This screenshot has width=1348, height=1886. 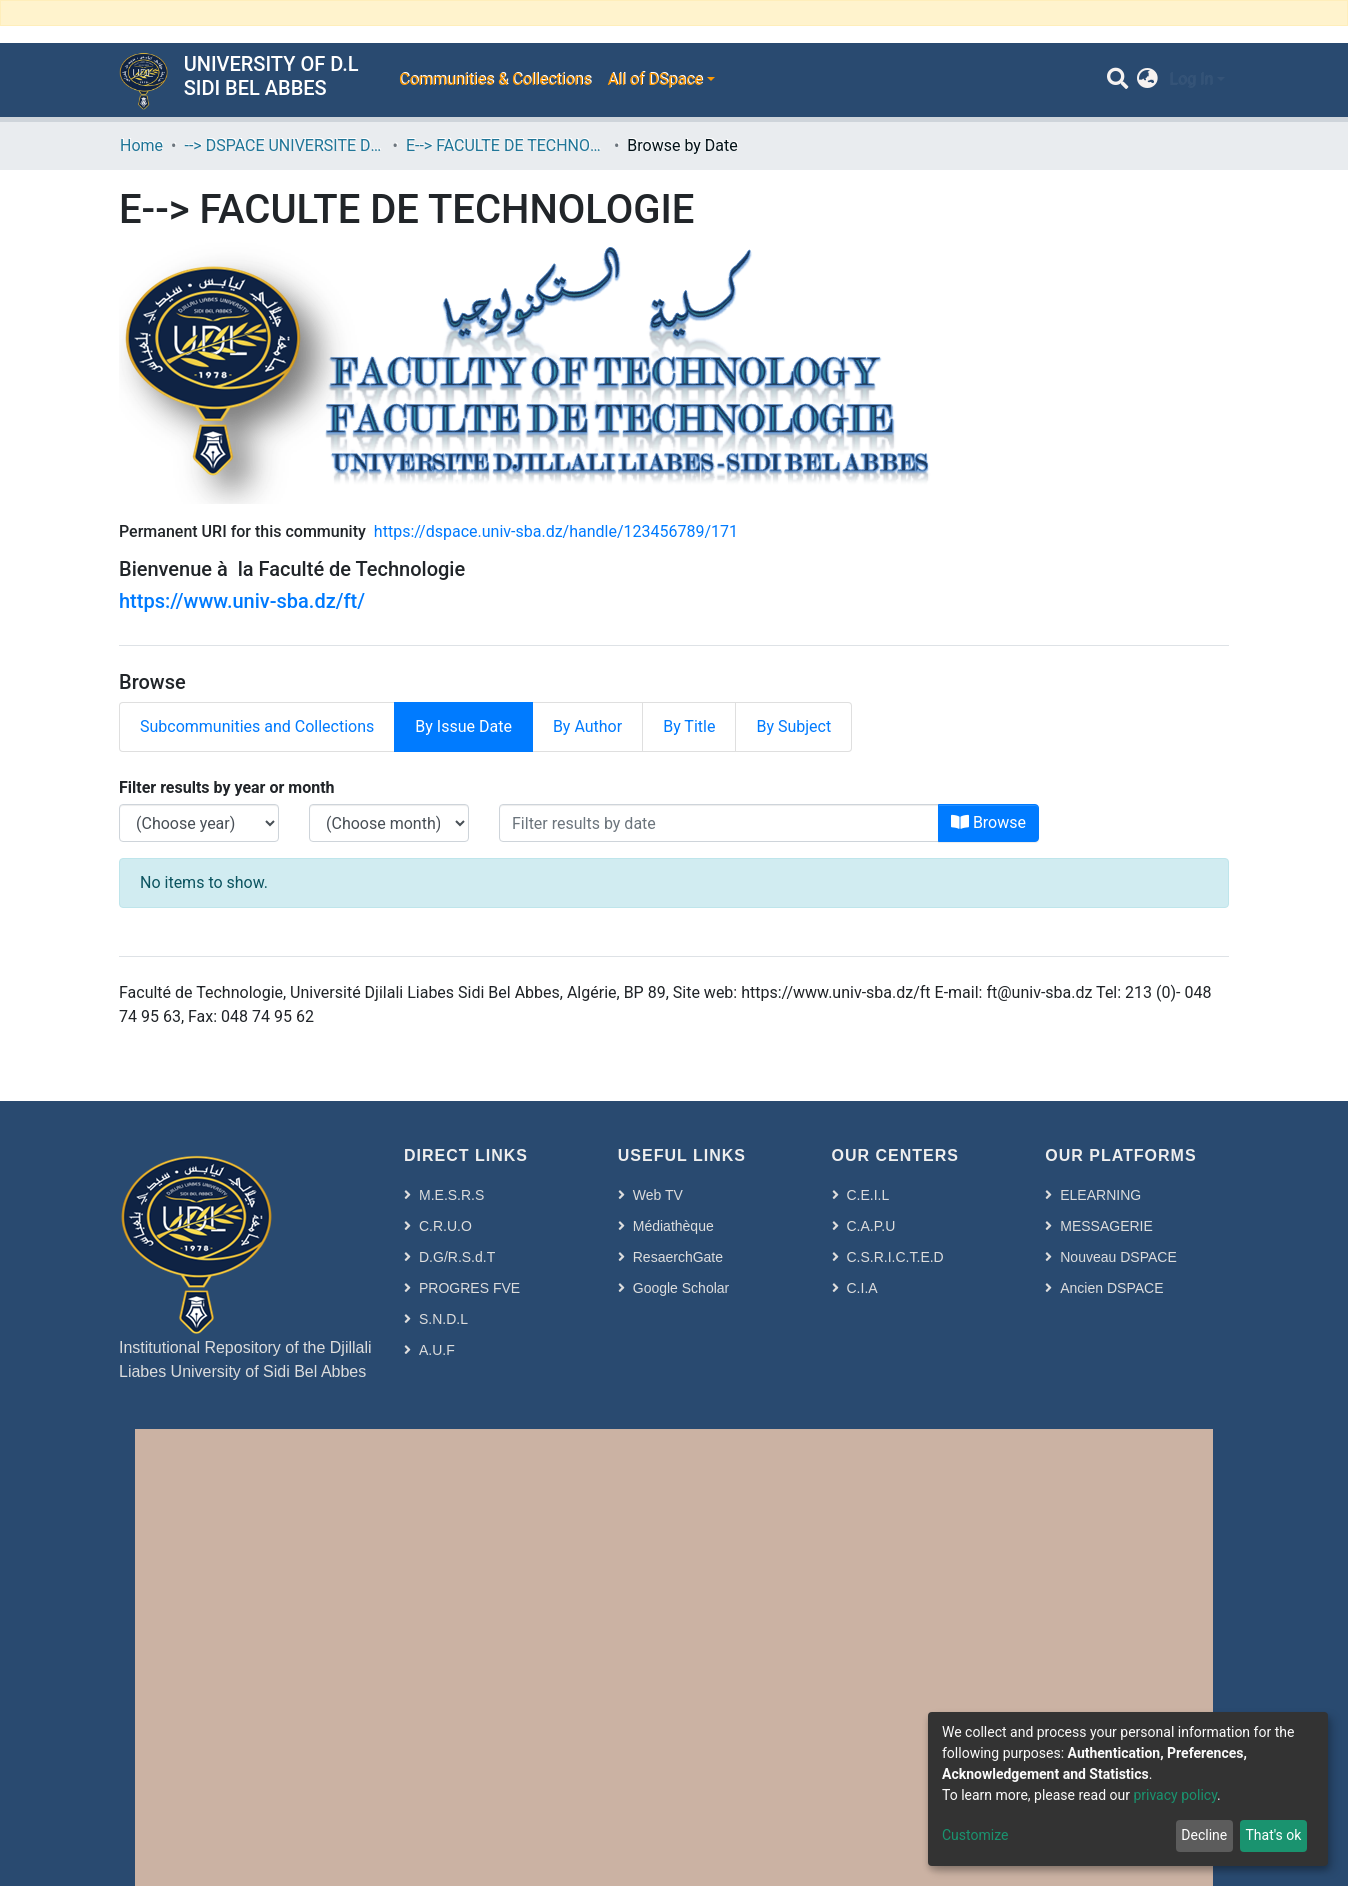 What do you see at coordinates (495, 79) in the screenshot?
I see `Communities & Collections` at bounding box center [495, 79].